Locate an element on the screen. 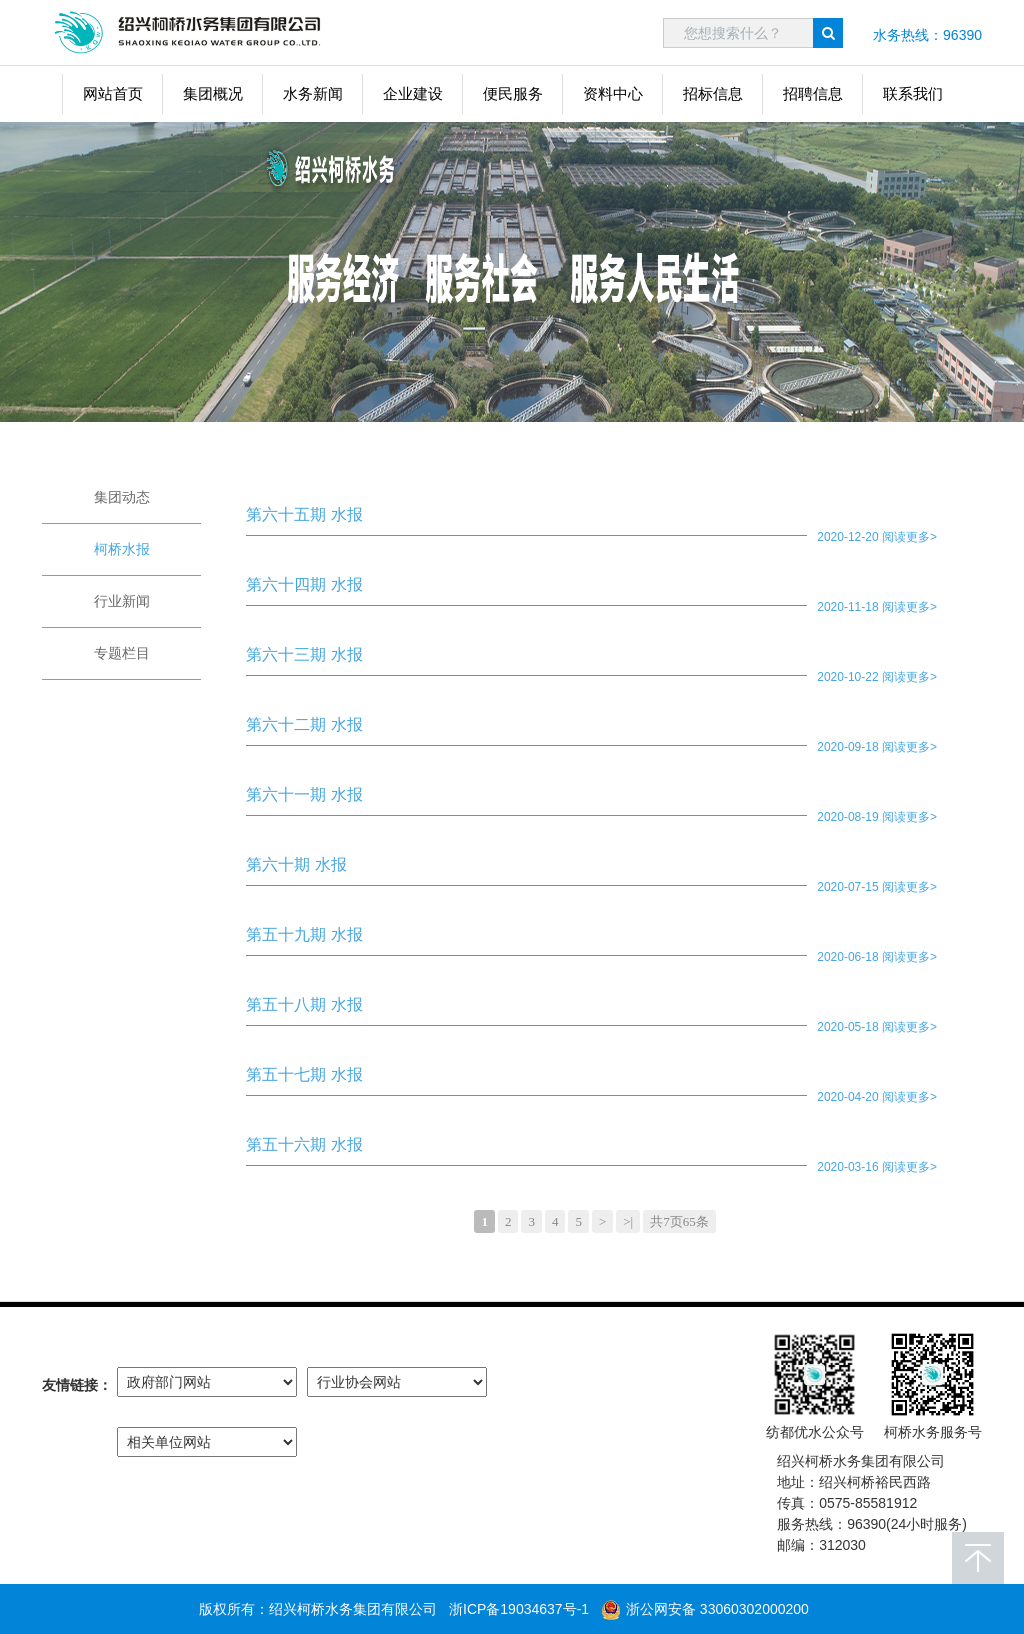 The height and width of the screenshot is (1634, 1024). 友情链接： is located at coordinates (77, 1385).